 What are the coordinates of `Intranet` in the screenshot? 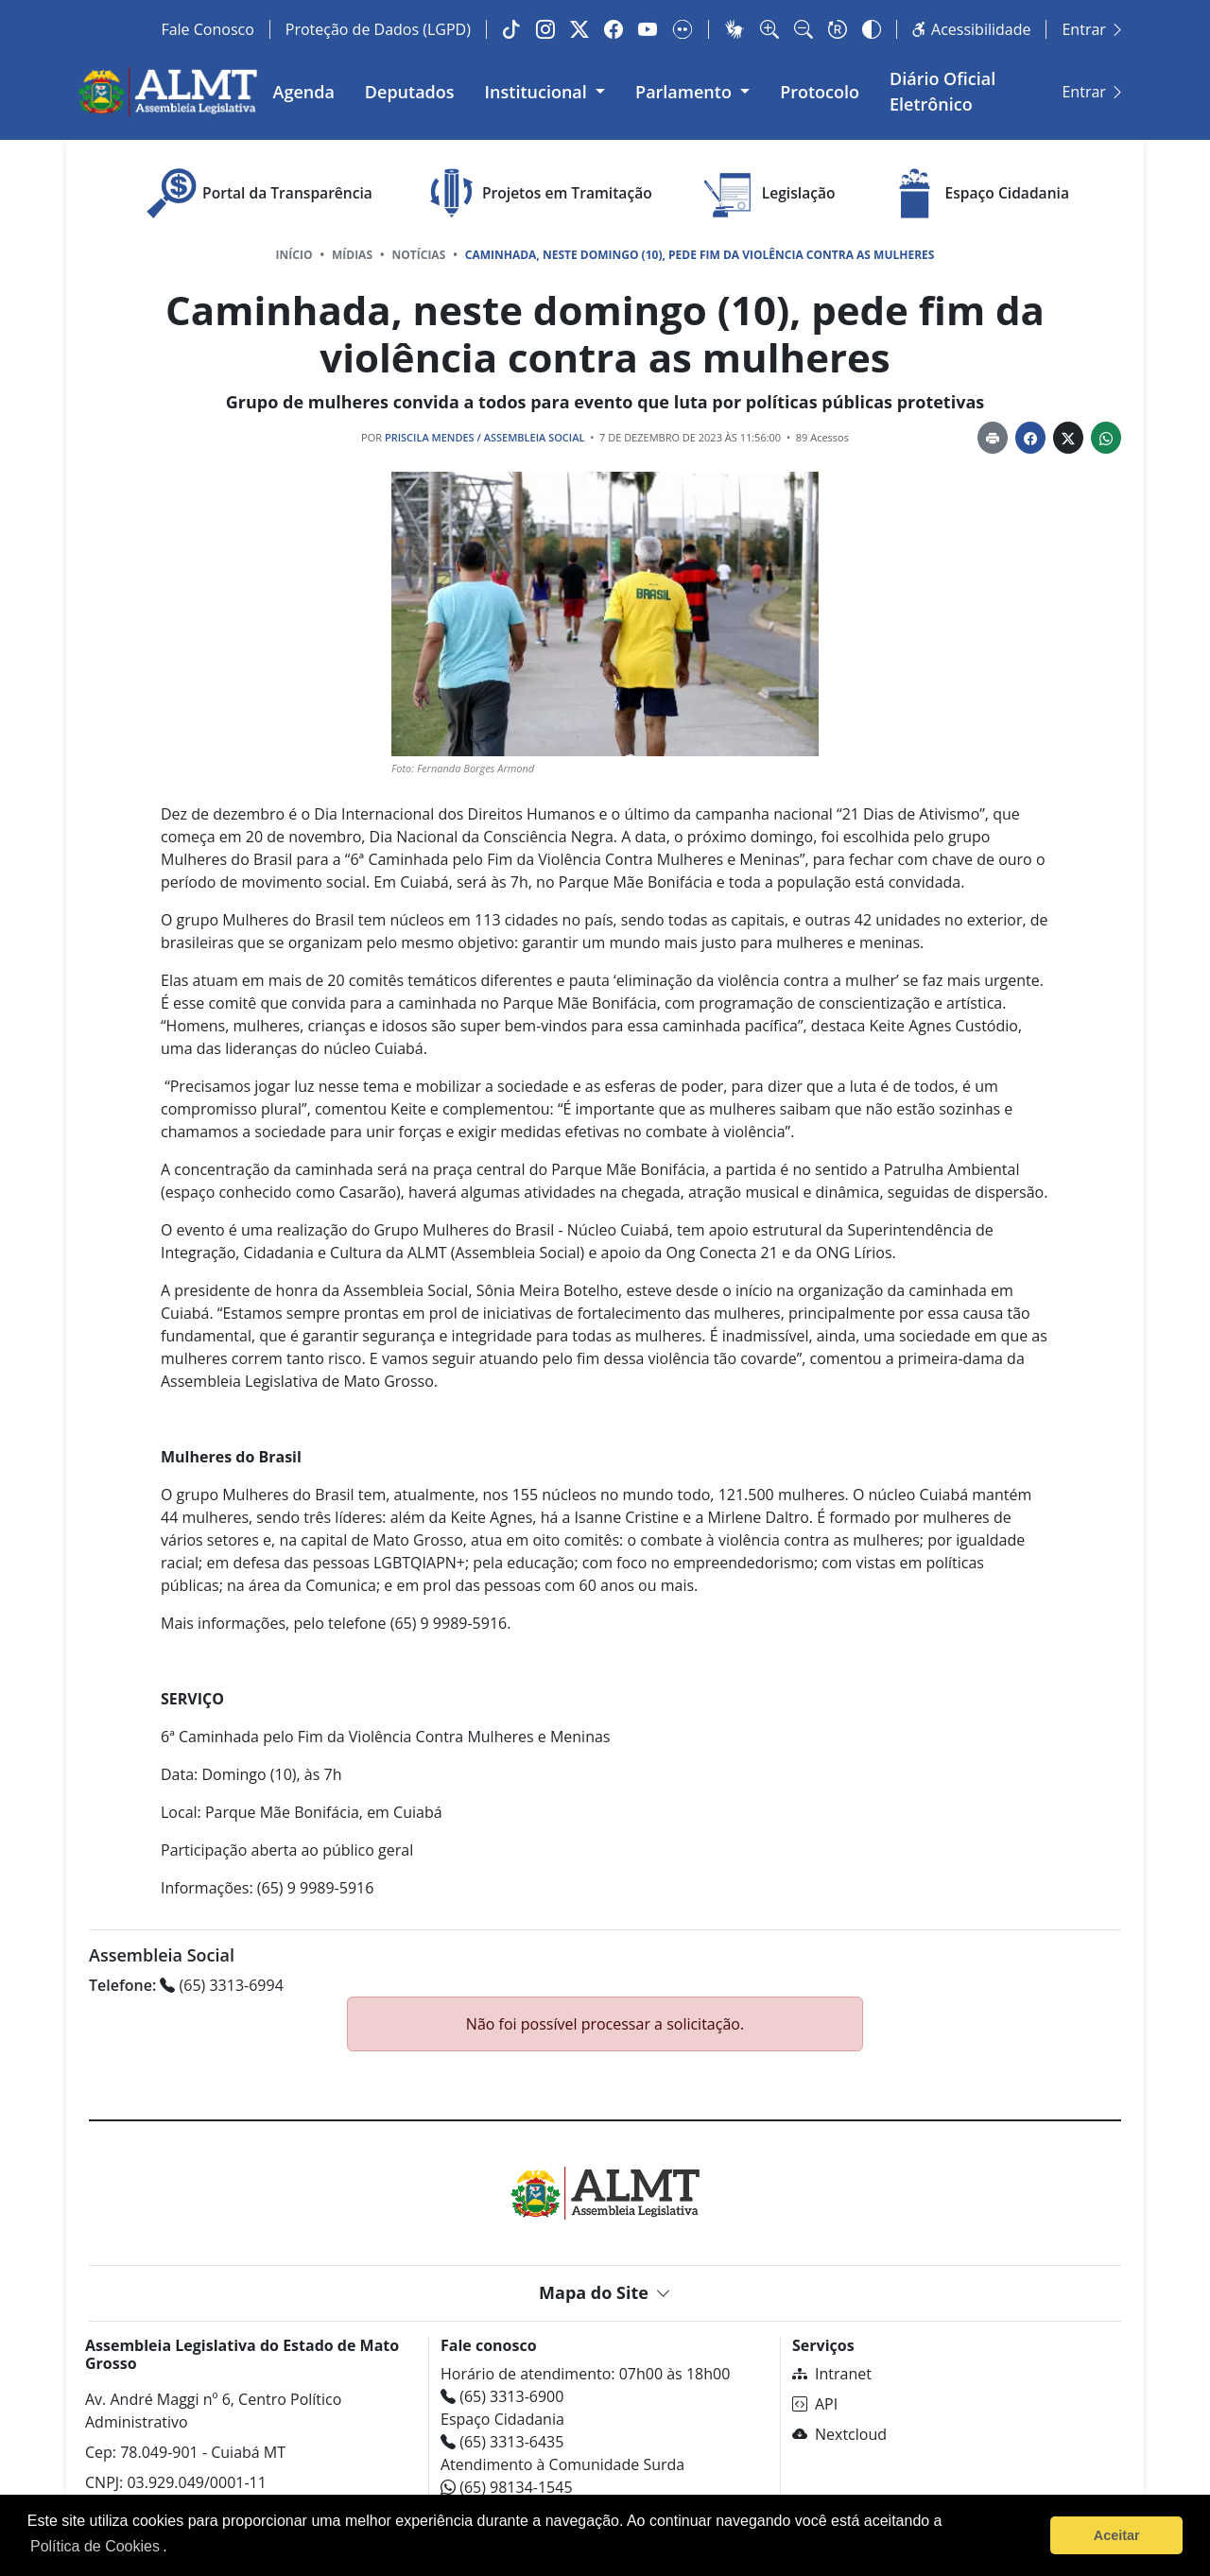 It's located at (832, 2369).